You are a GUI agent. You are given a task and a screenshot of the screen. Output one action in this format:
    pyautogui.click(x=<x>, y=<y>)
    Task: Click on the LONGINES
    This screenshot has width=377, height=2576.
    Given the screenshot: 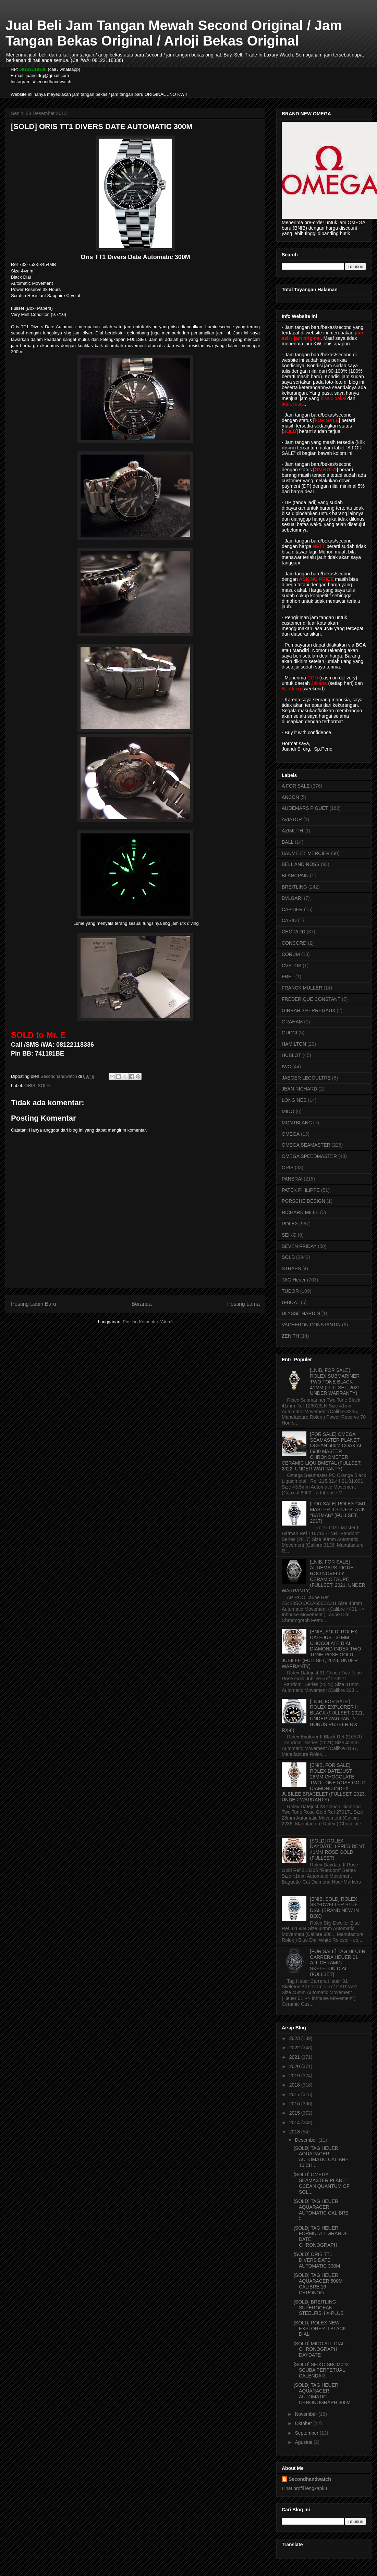 What is the action you would take?
    pyautogui.click(x=294, y=1100)
    